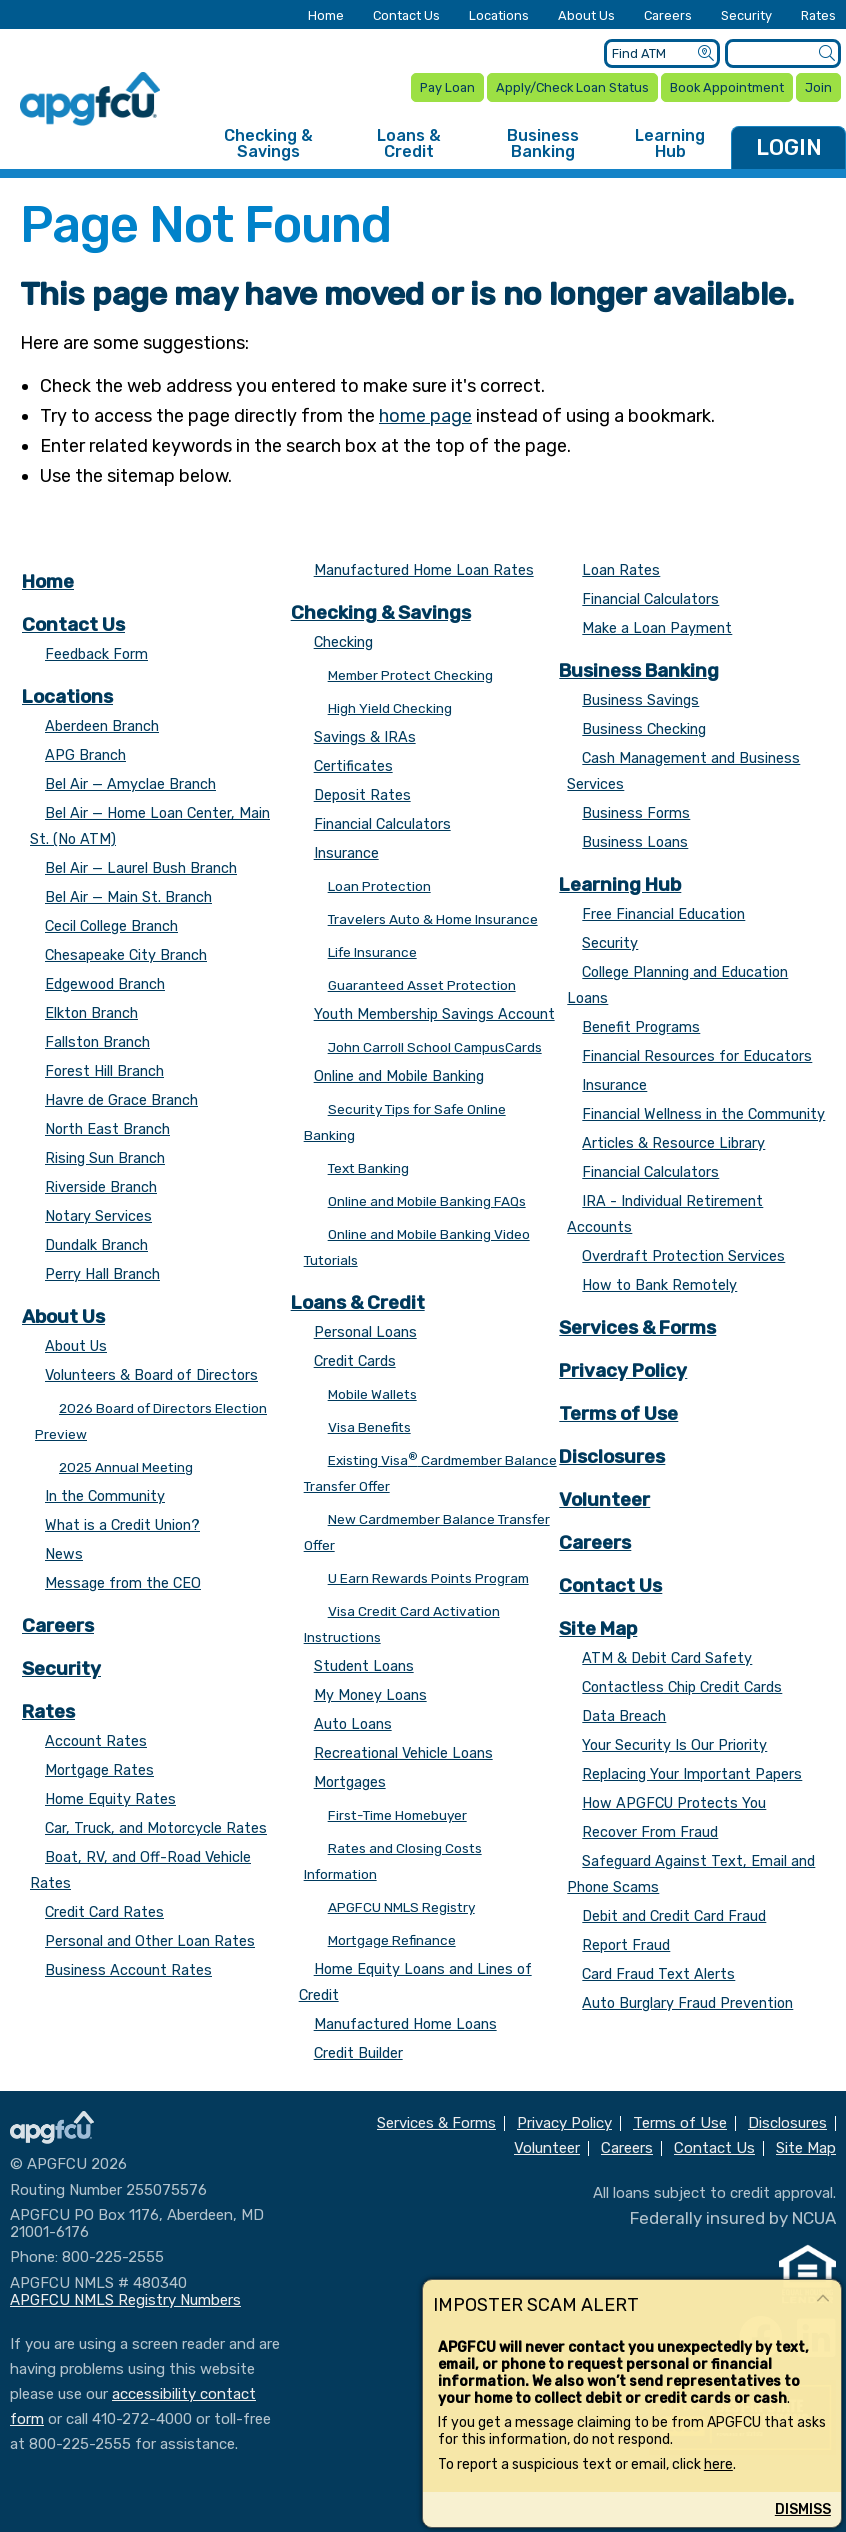 The image size is (846, 2532). Describe the element at coordinates (543, 143) in the screenshot. I see `Business Banking` at that location.